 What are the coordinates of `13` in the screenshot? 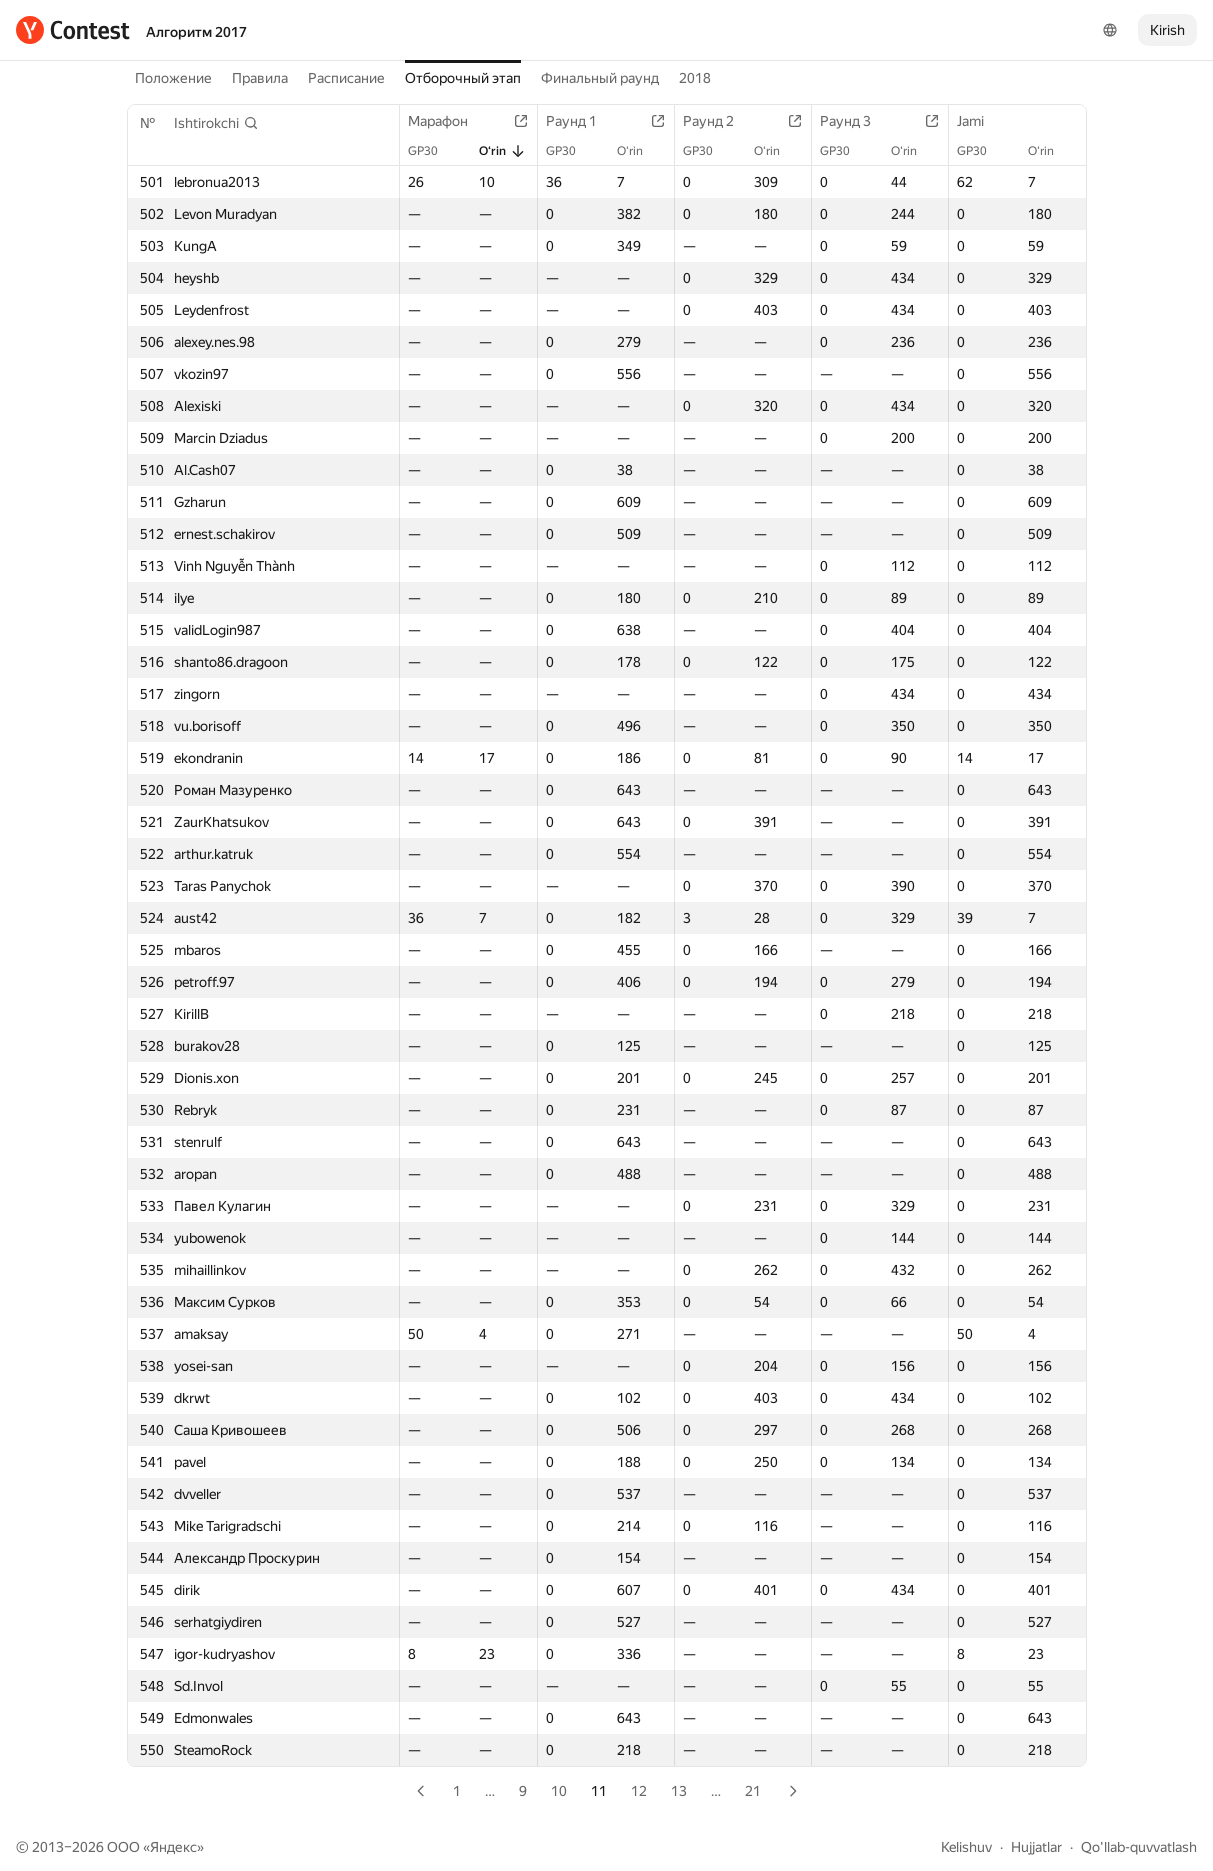 It's located at (679, 1791).